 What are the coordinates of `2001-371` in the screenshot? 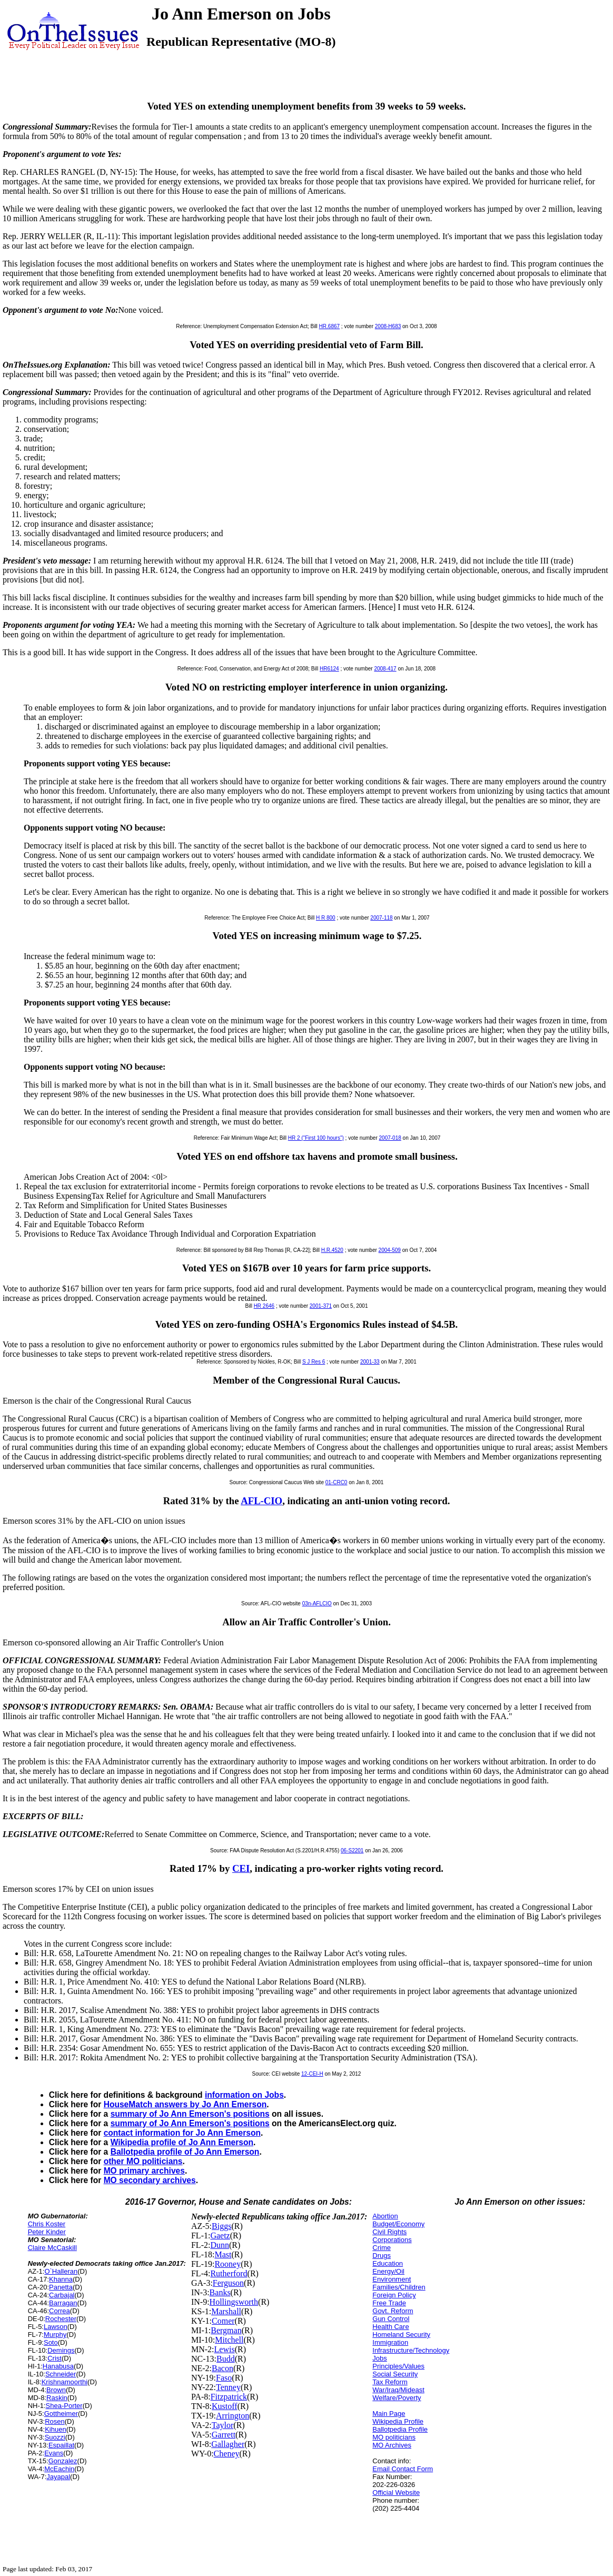 It's located at (321, 1306).